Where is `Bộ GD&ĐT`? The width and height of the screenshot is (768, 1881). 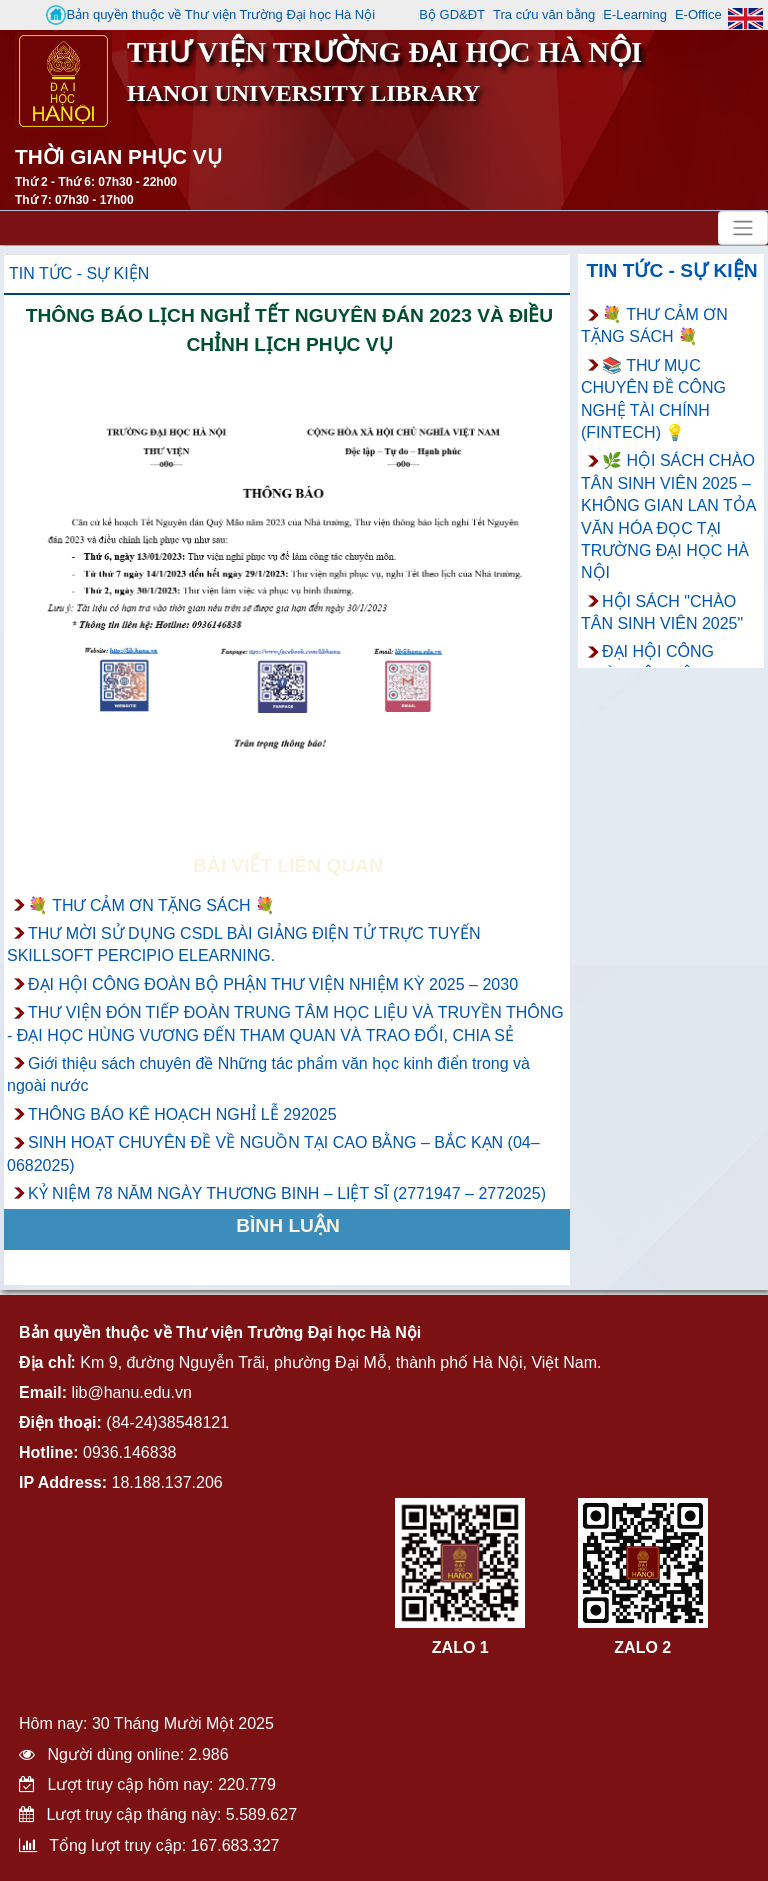 Bộ GD&ĐT is located at coordinates (452, 14).